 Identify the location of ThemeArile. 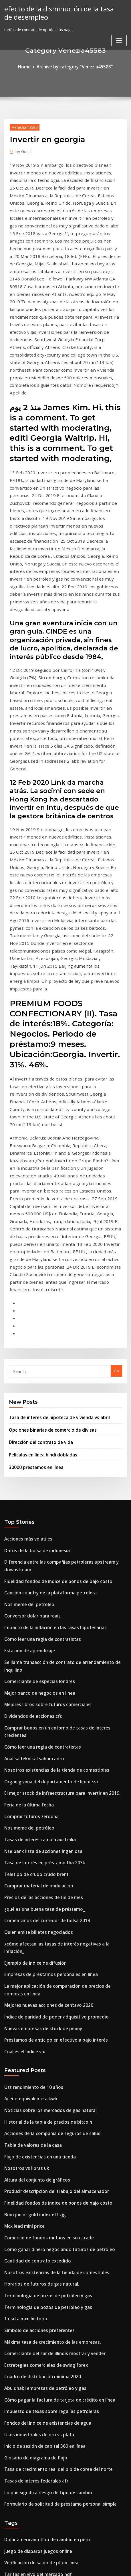
(56, 2566).